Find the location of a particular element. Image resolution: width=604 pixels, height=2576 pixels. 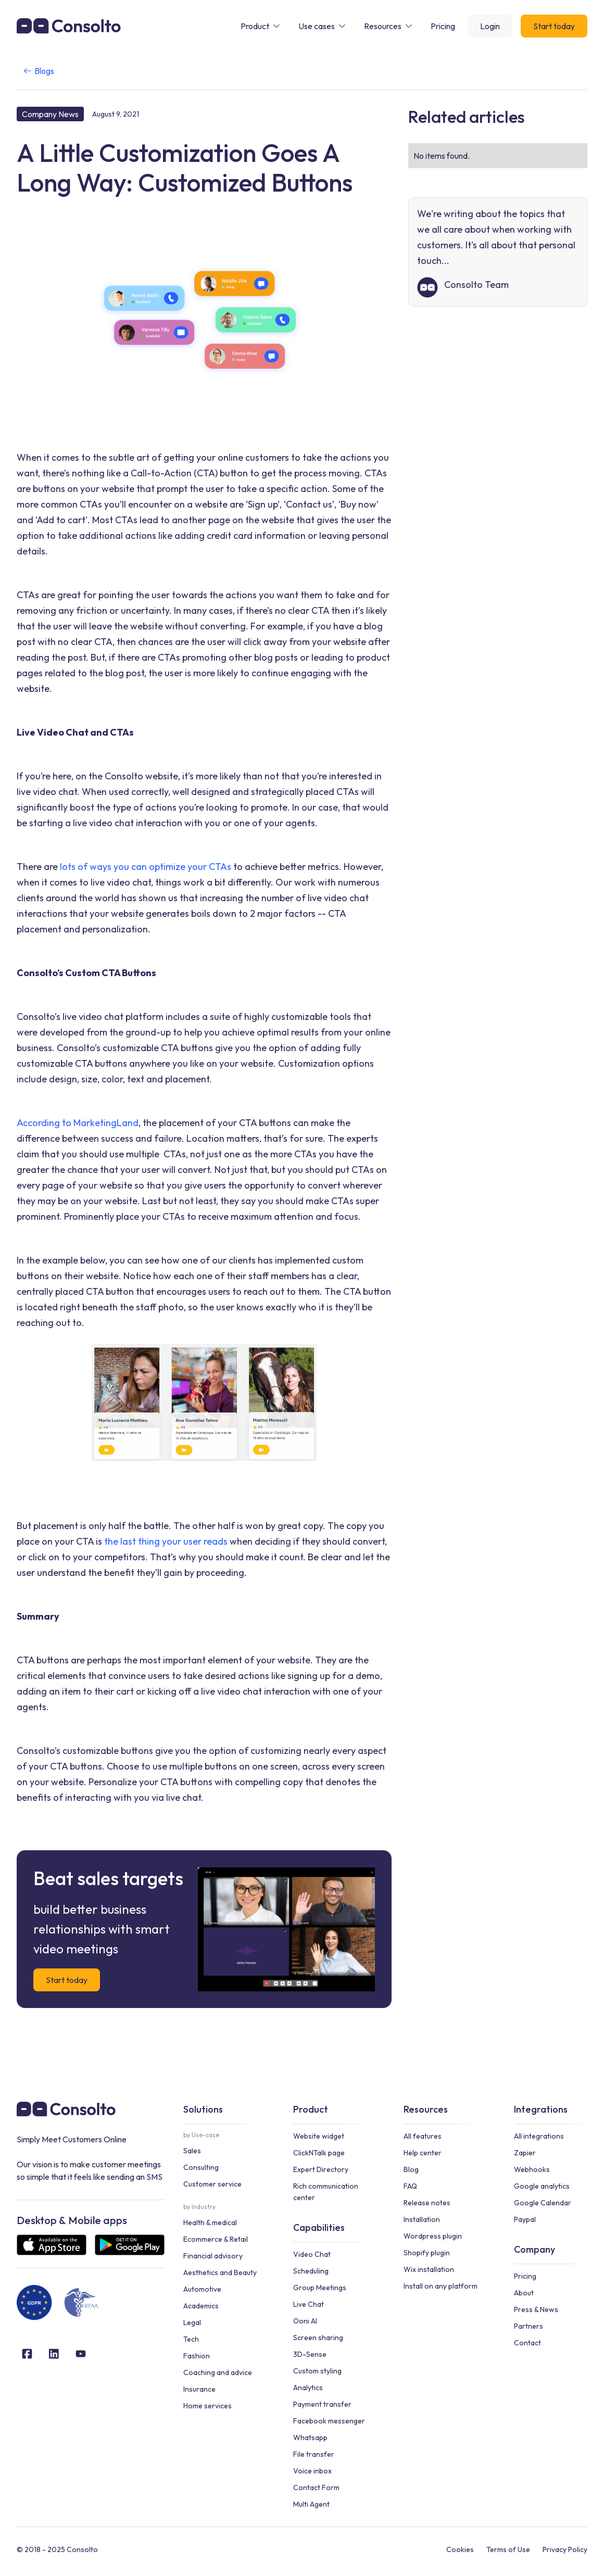

[home] is located at coordinates (69, 25).